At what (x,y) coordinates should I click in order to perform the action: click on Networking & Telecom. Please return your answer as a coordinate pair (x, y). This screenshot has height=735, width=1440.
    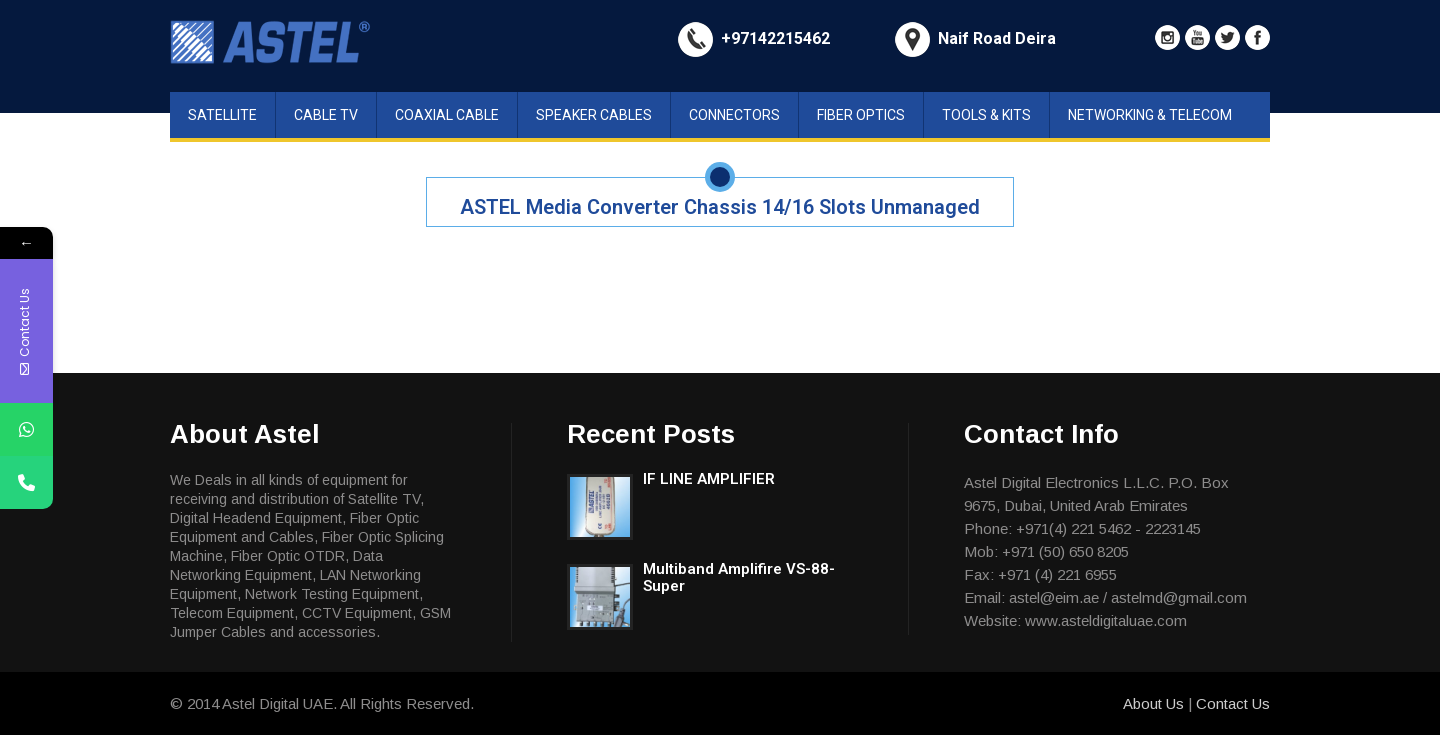
    Looking at the image, I should click on (1150, 115).